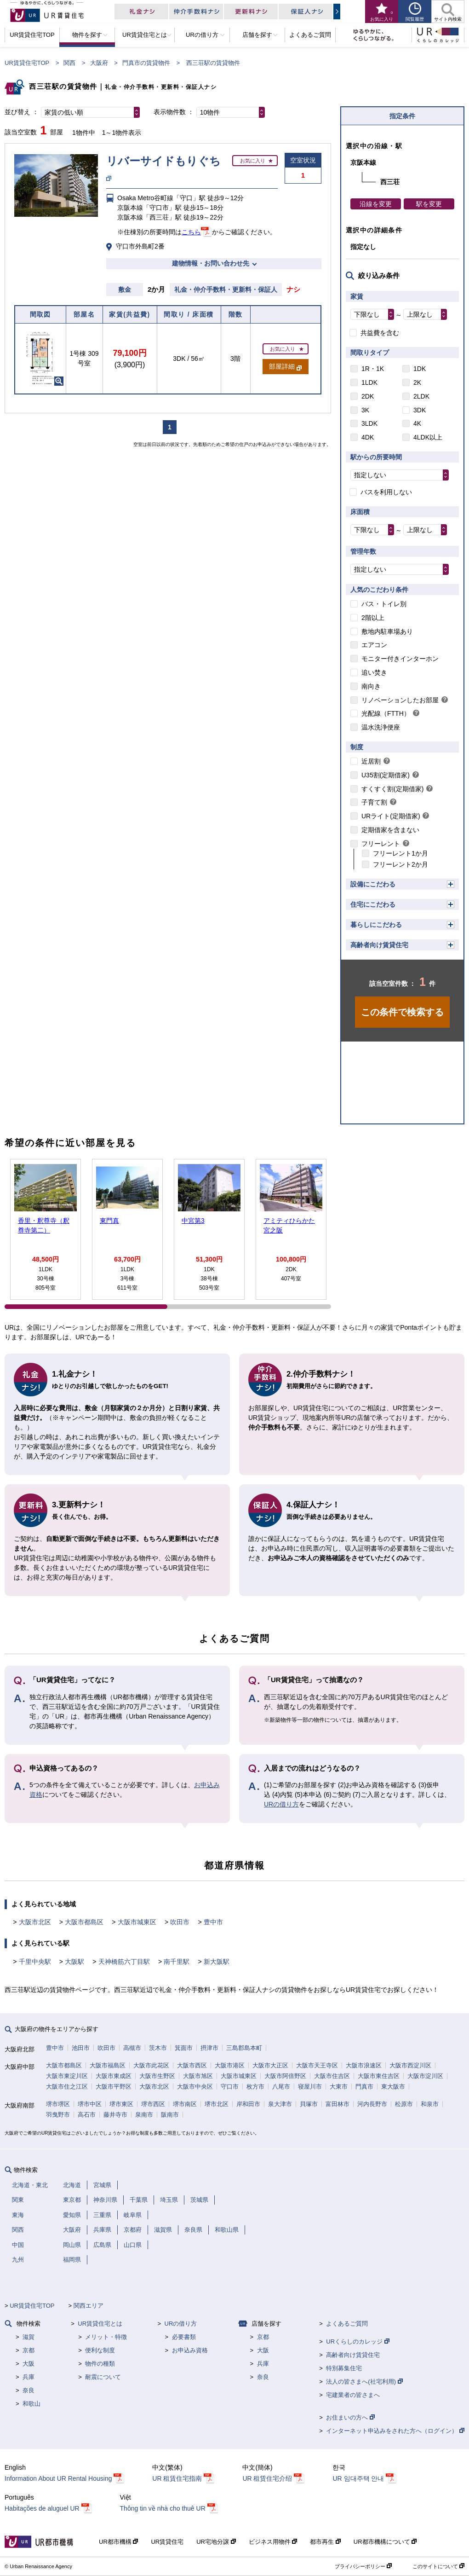 This screenshot has height=2576, width=469. What do you see at coordinates (81, 2048) in the screenshot?
I see `池田市` at bounding box center [81, 2048].